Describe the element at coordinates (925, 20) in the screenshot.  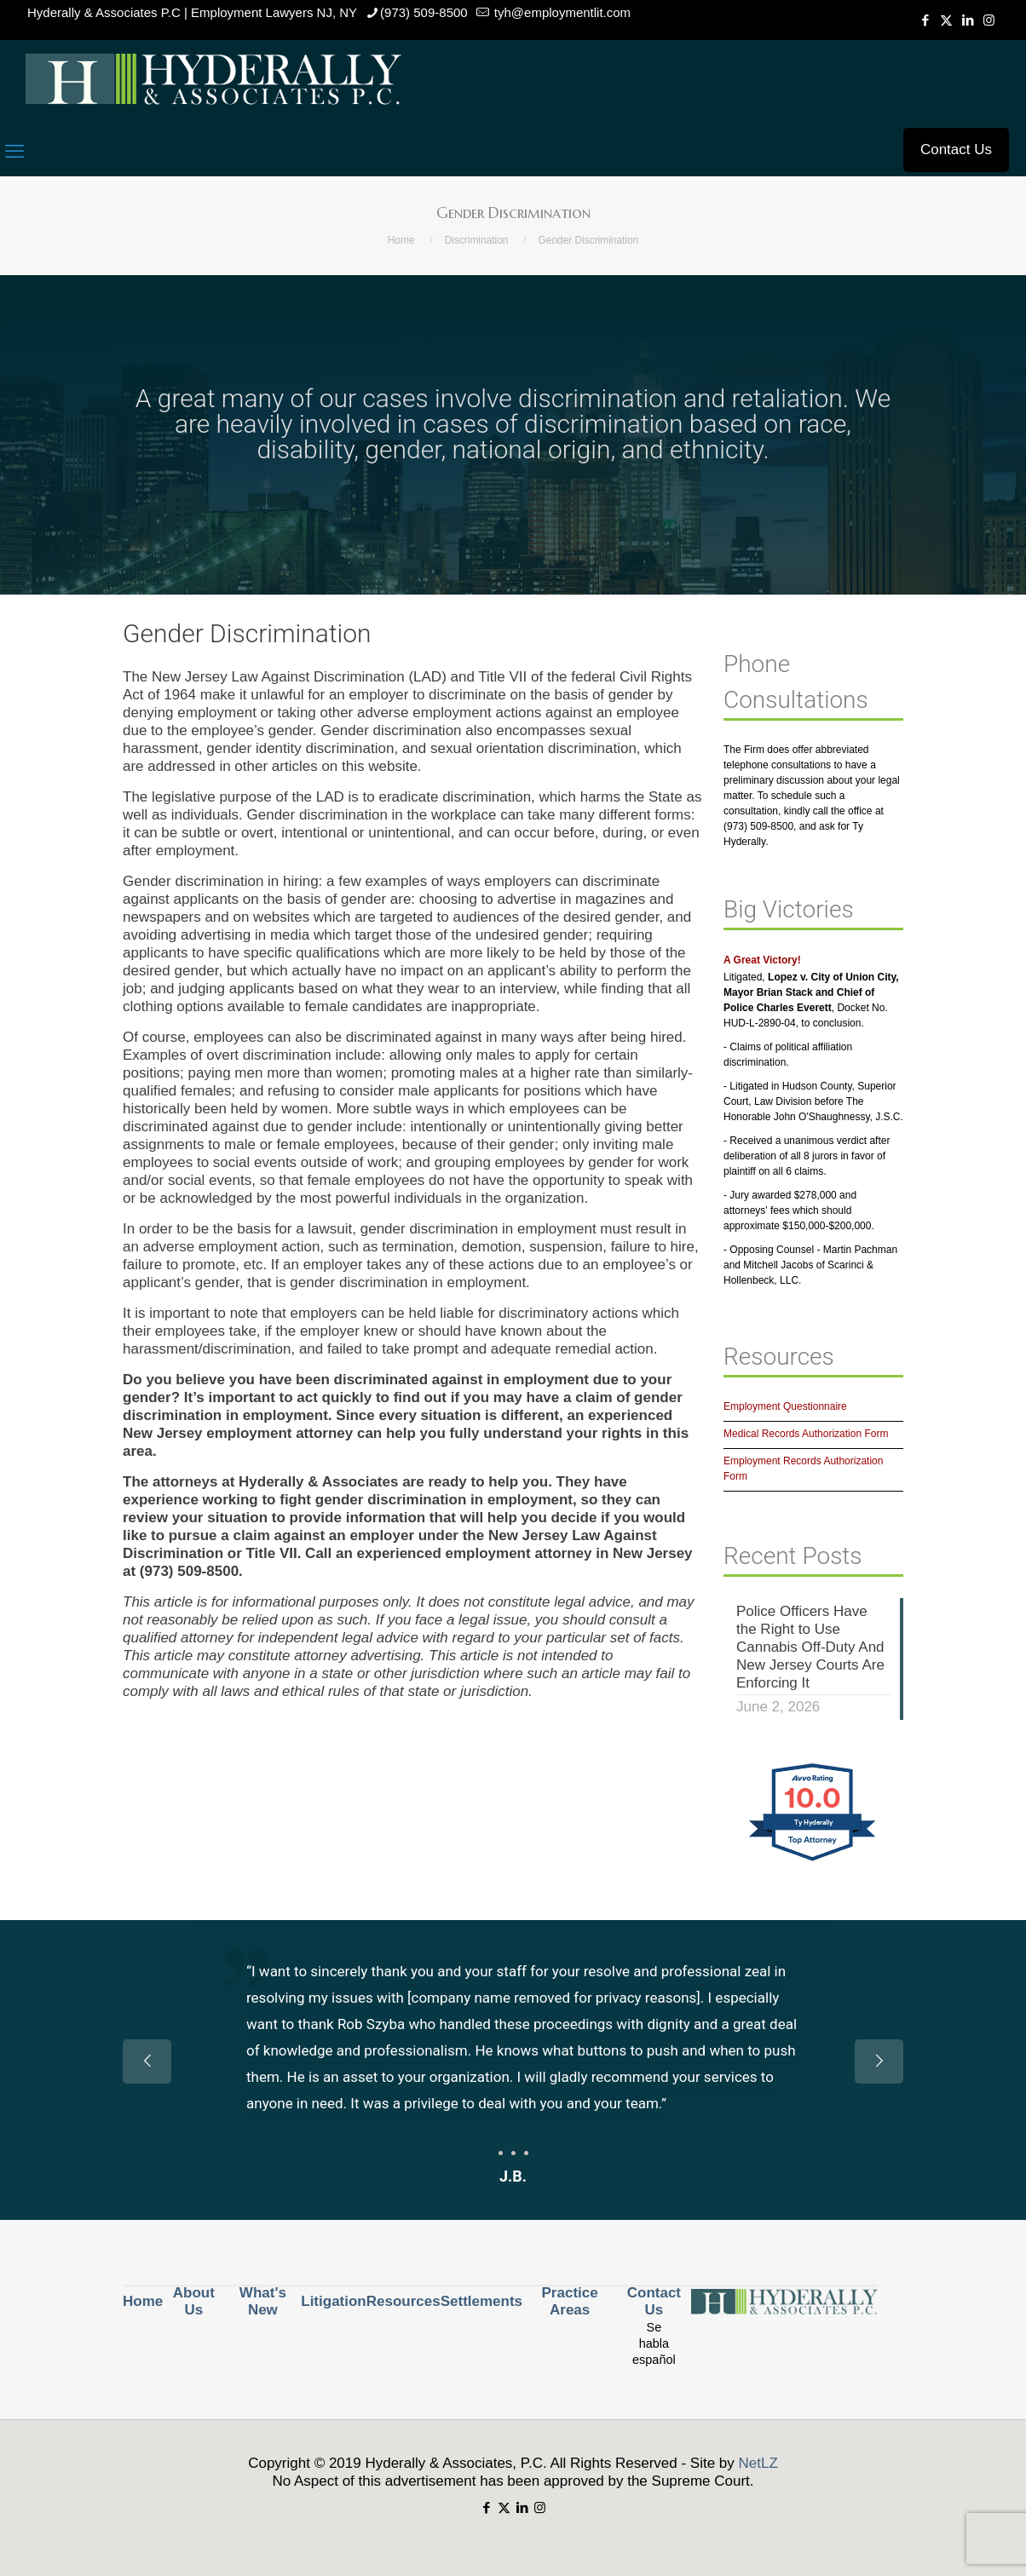
I see `[Facebook icon]` at that location.